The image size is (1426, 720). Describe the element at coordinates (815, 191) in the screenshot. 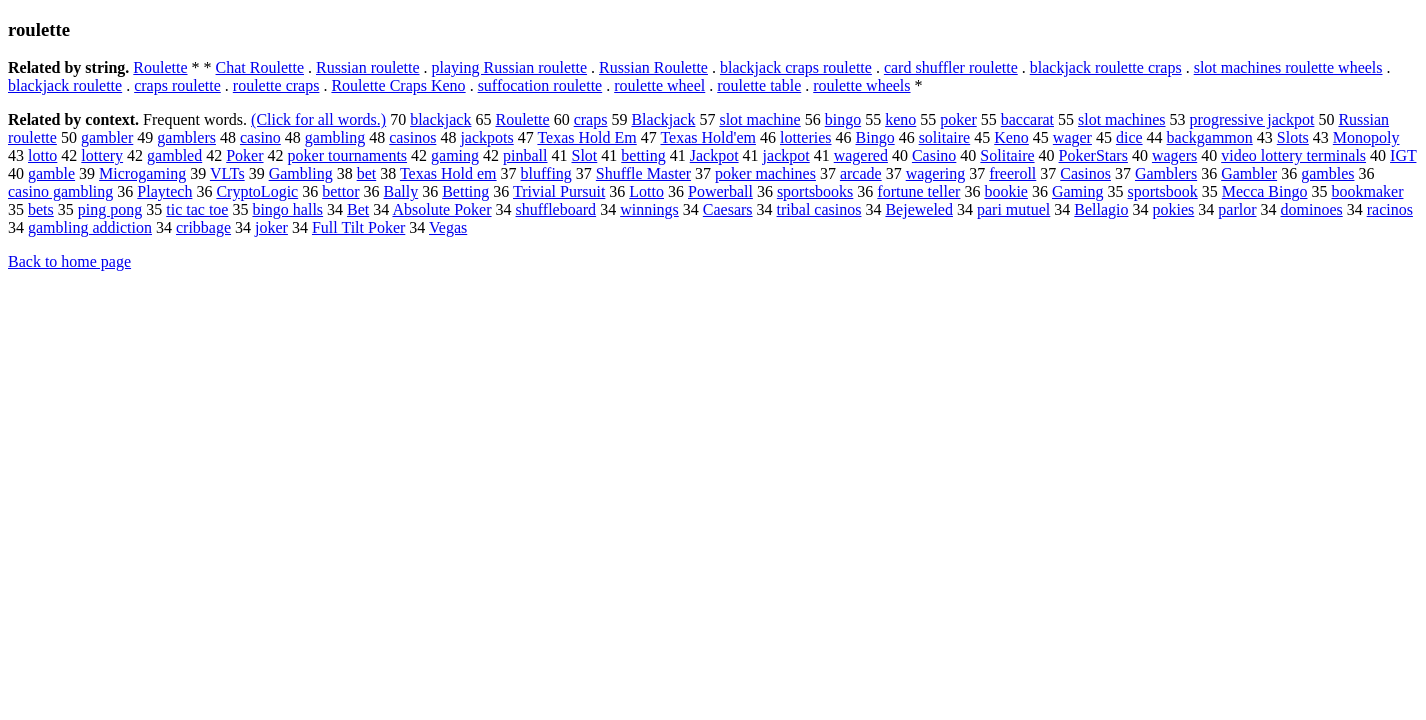

I see `sportsbooks` at that location.